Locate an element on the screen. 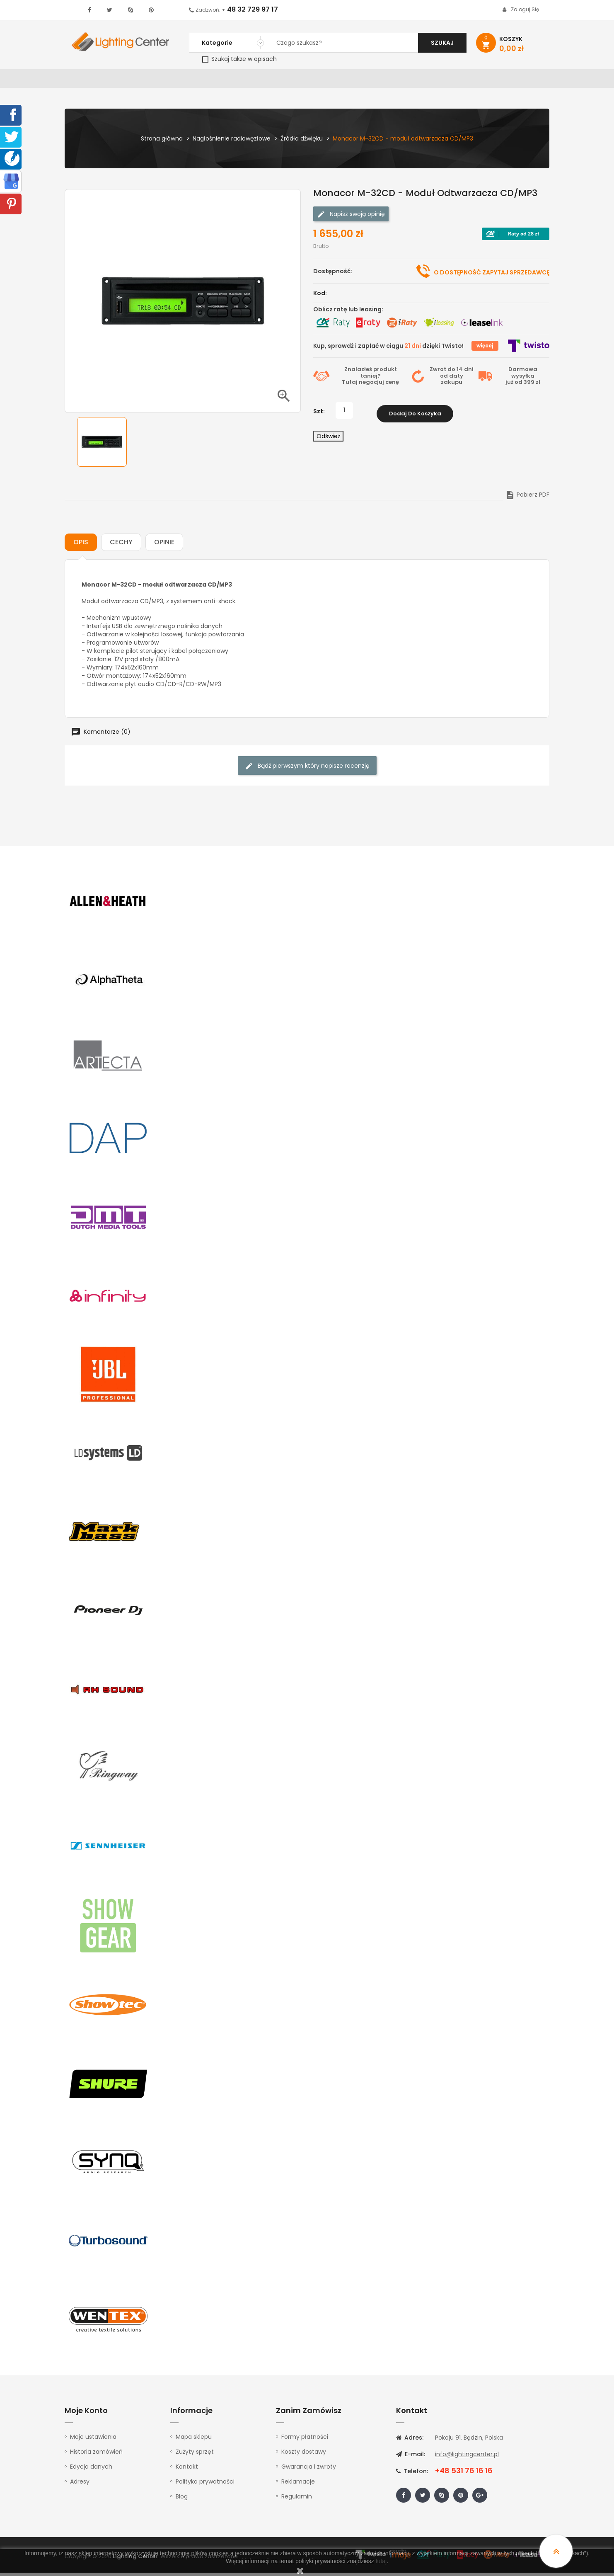 This screenshot has height=2576, width=614. Szukaj is located at coordinates (442, 43).